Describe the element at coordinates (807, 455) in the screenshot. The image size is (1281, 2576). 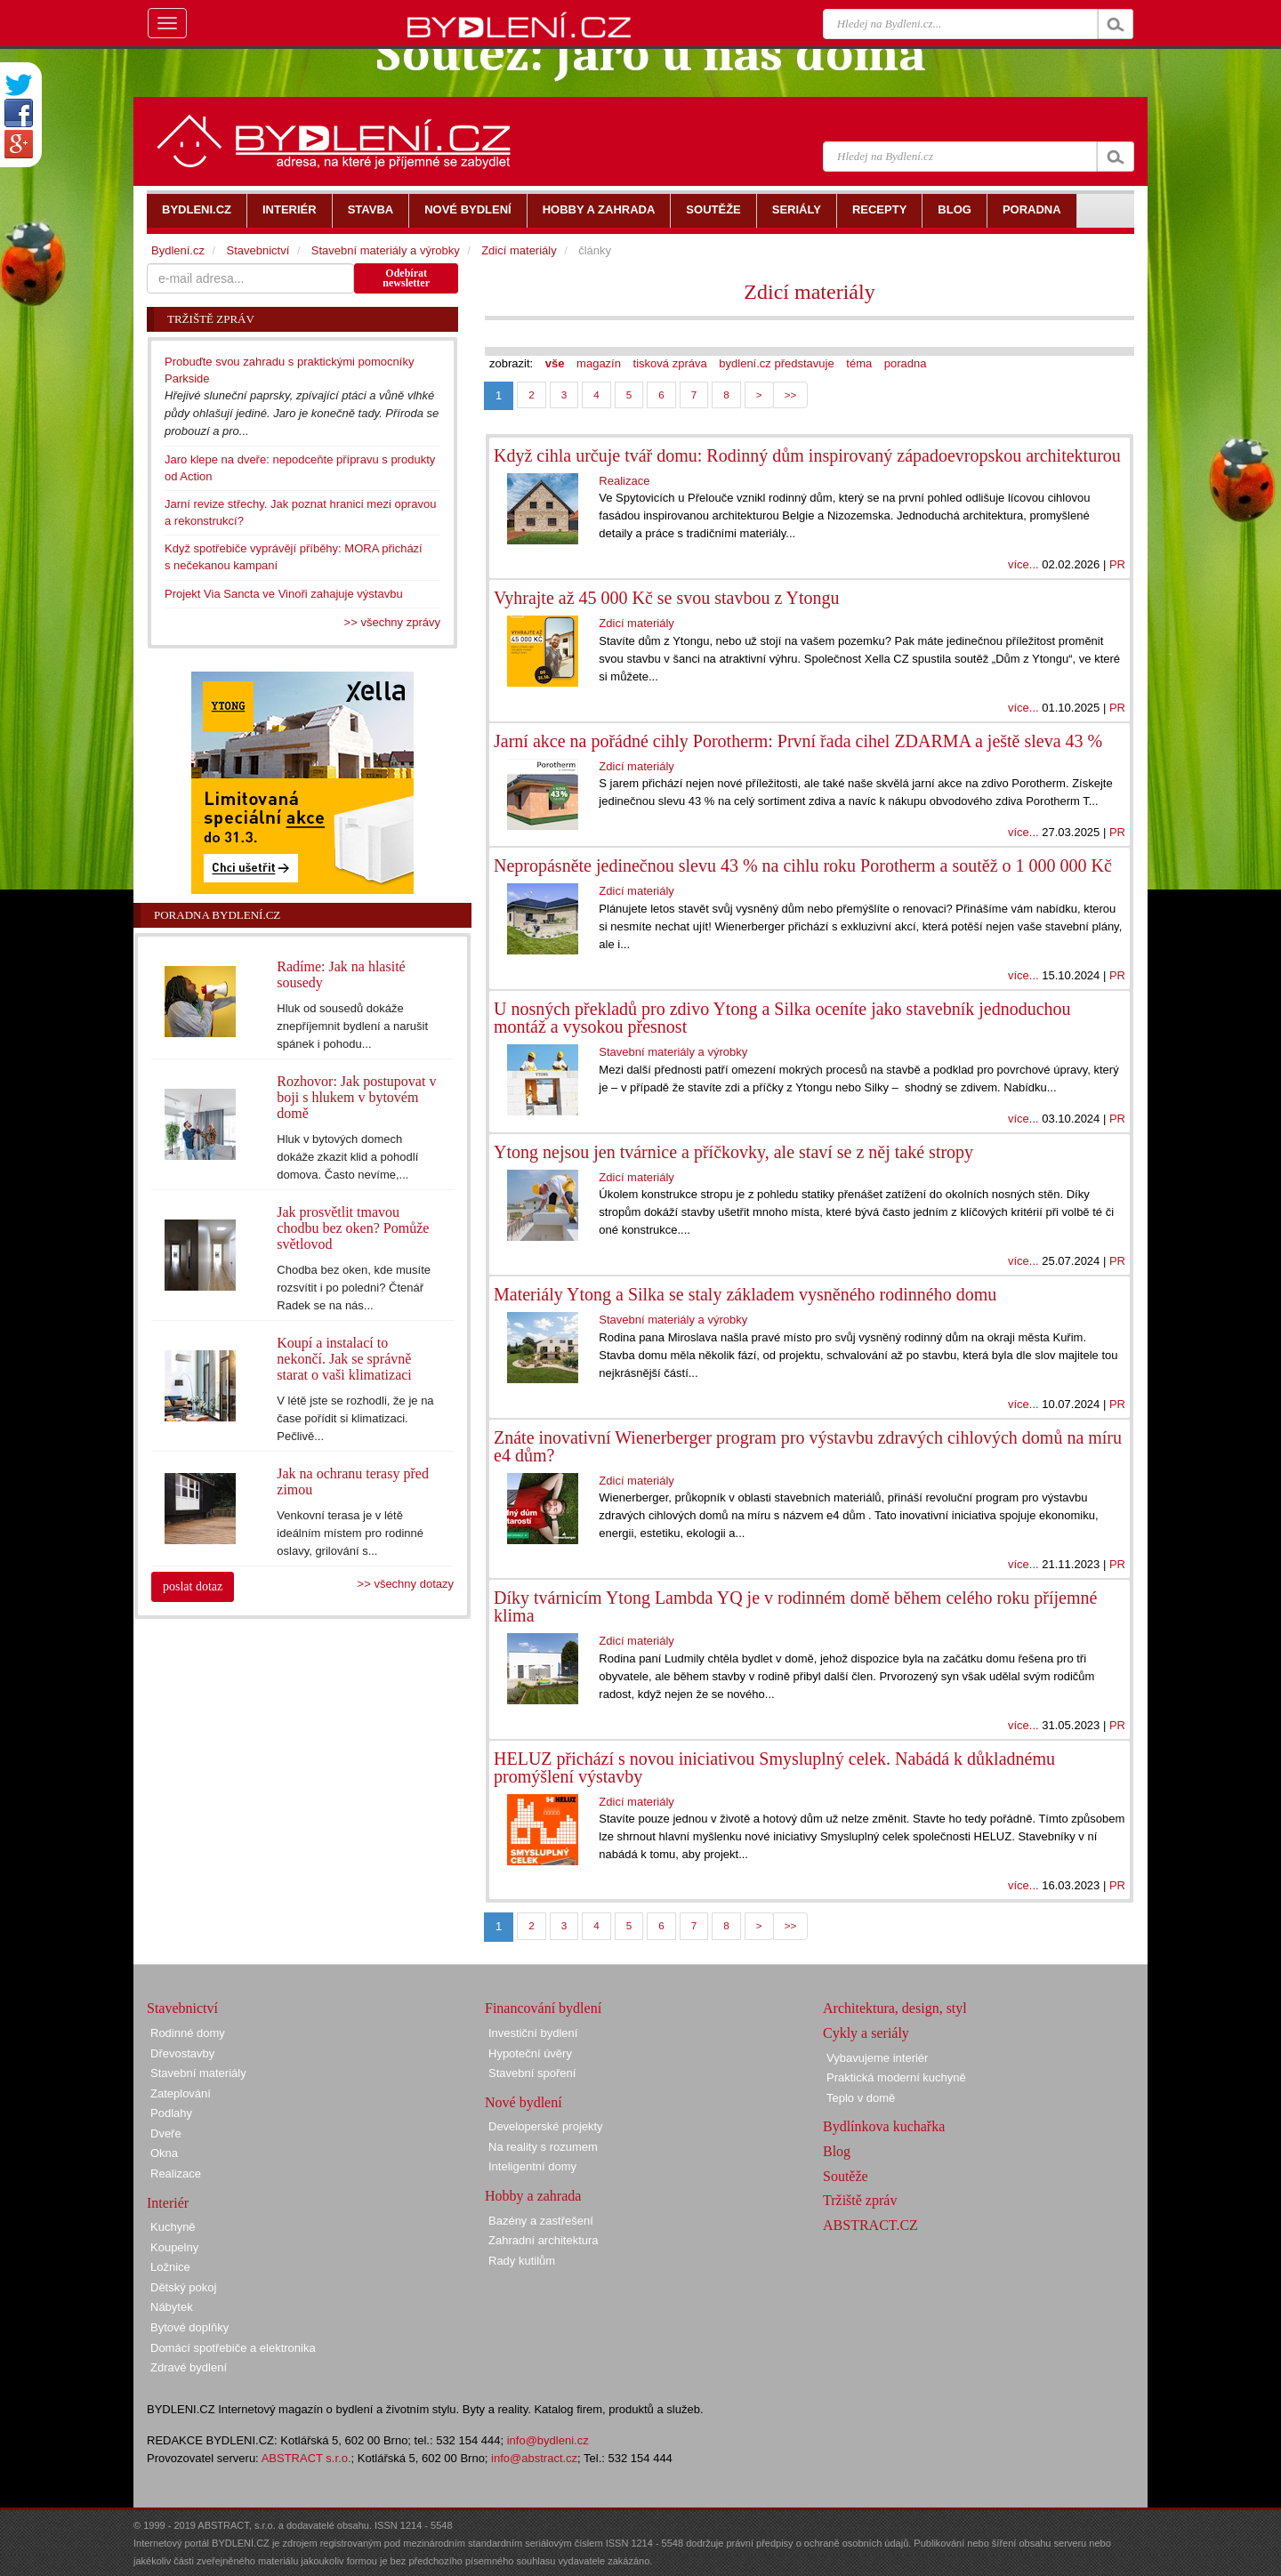
I see `Když cihla určuje tvář domu: Rodinný dům inspirovaný západoevropskou architekturou` at that location.